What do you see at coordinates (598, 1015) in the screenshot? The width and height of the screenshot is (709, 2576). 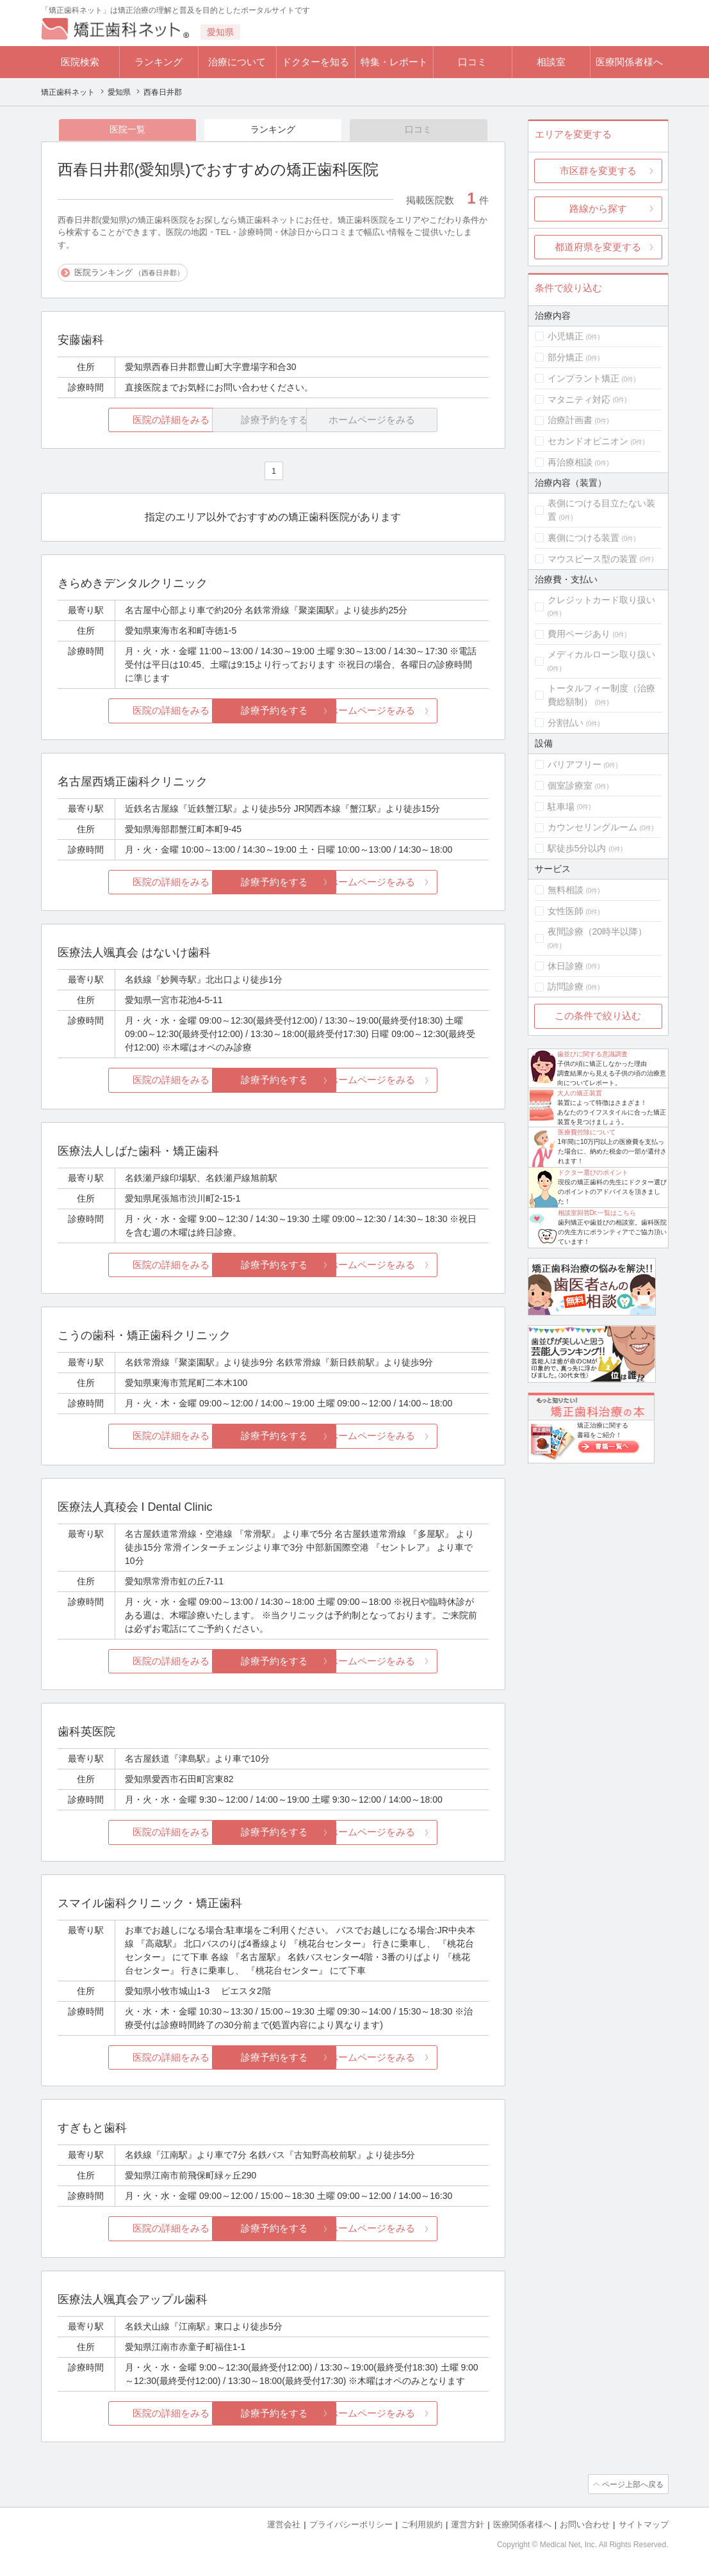 I see `この条件で絞り込む` at bounding box center [598, 1015].